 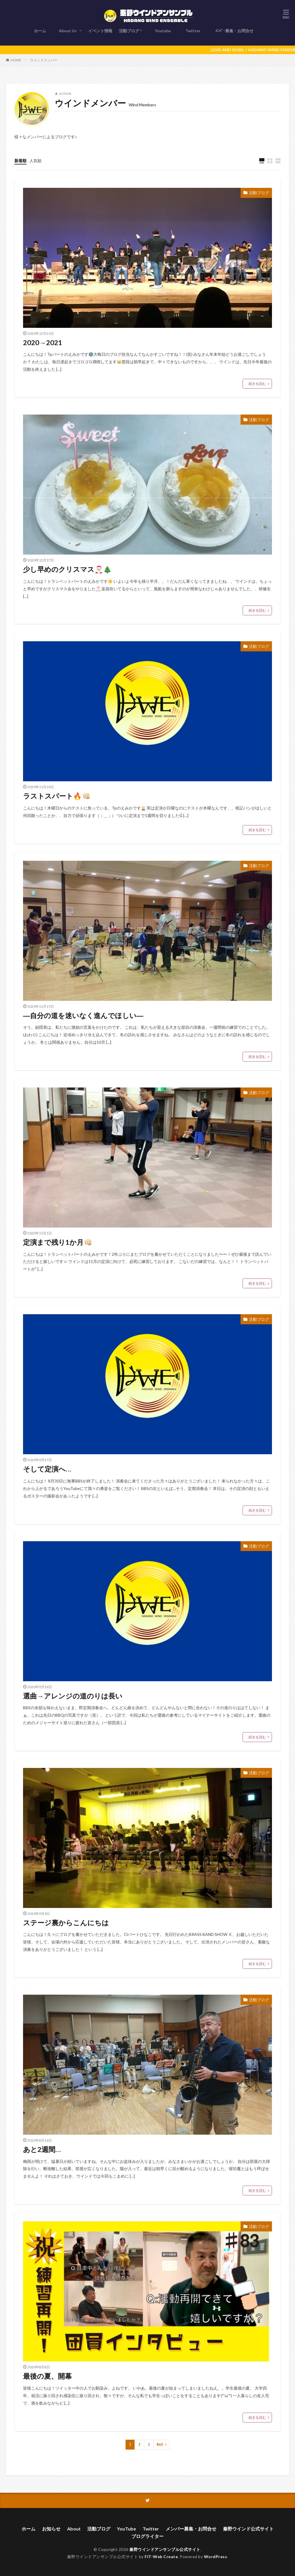 I want to click on About Us, so click(x=68, y=30).